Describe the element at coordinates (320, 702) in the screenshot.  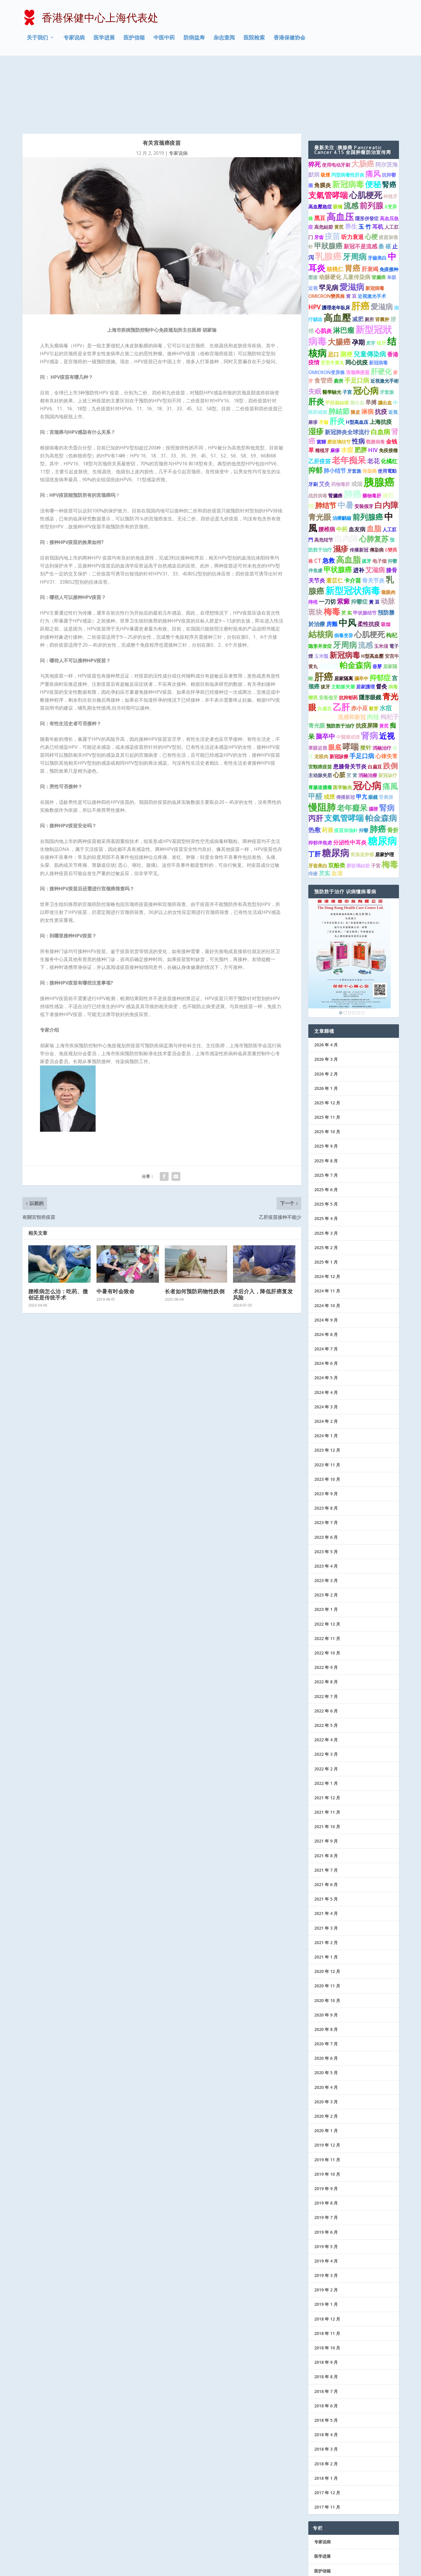
I see `宮頸癌疫苗 [宮頸癌疫苗 (1 项)]` at that location.